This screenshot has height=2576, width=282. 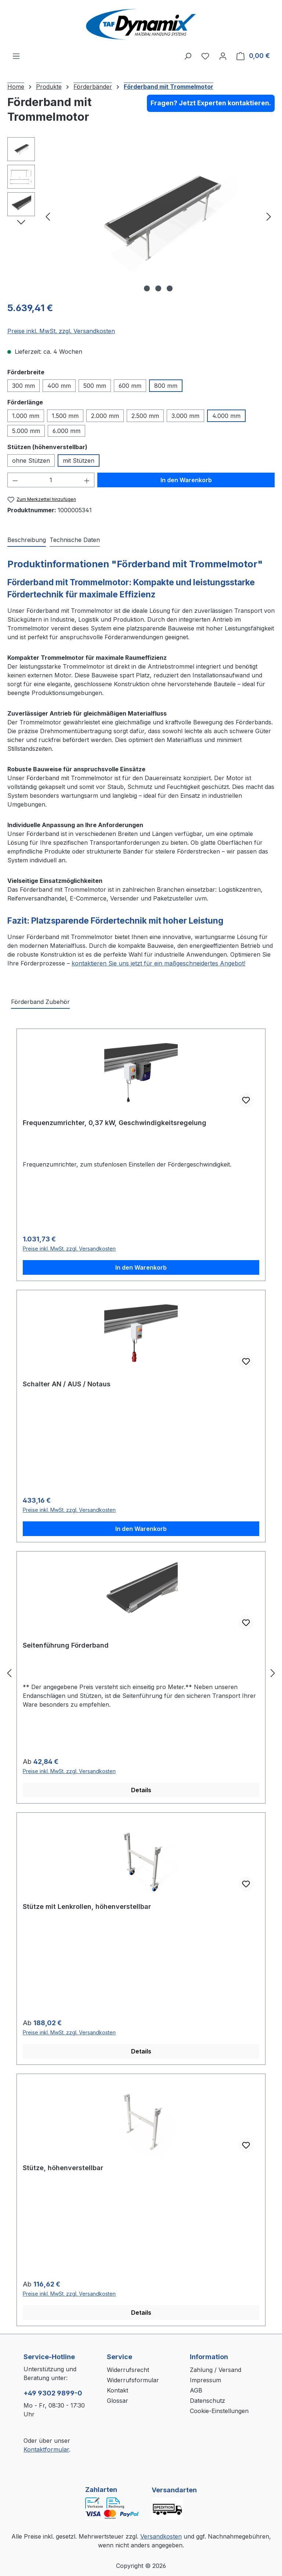 I want to click on [Ihr Konto], so click(x=223, y=55).